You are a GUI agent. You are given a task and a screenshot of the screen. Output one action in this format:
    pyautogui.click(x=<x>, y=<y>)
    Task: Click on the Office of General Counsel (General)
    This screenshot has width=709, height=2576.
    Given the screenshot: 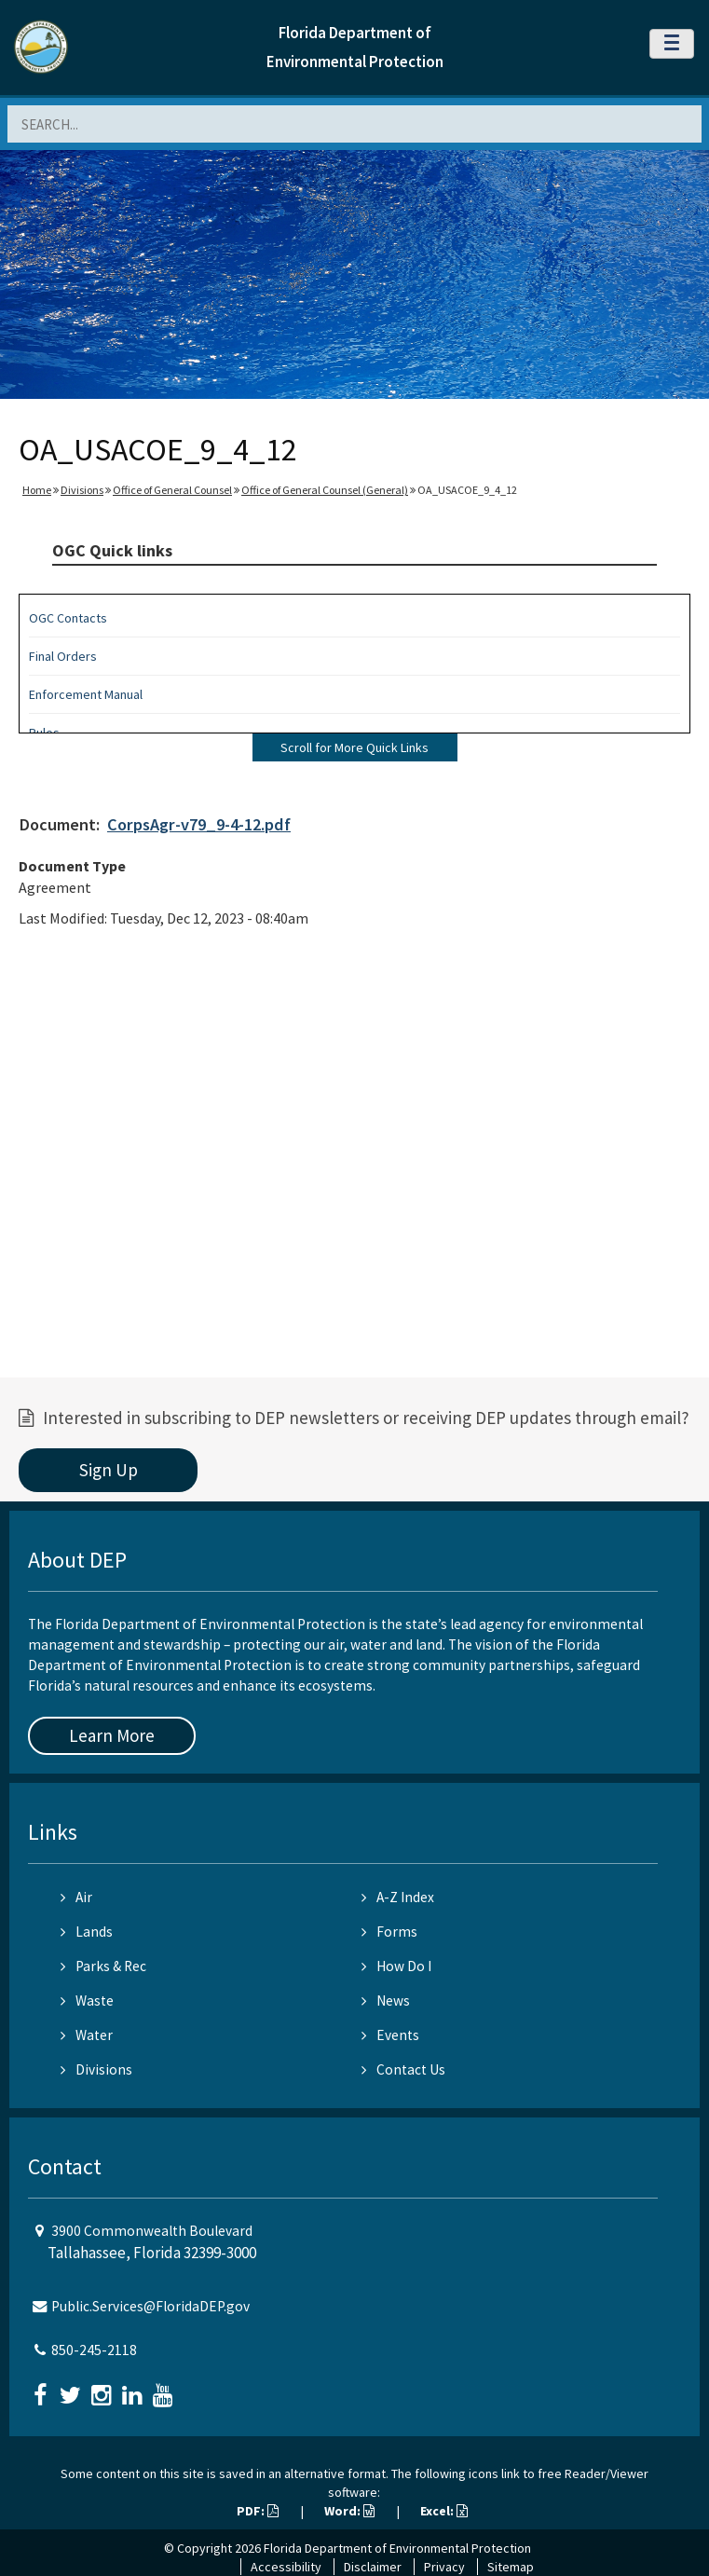 What is the action you would take?
    pyautogui.click(x=324, y=490)
    